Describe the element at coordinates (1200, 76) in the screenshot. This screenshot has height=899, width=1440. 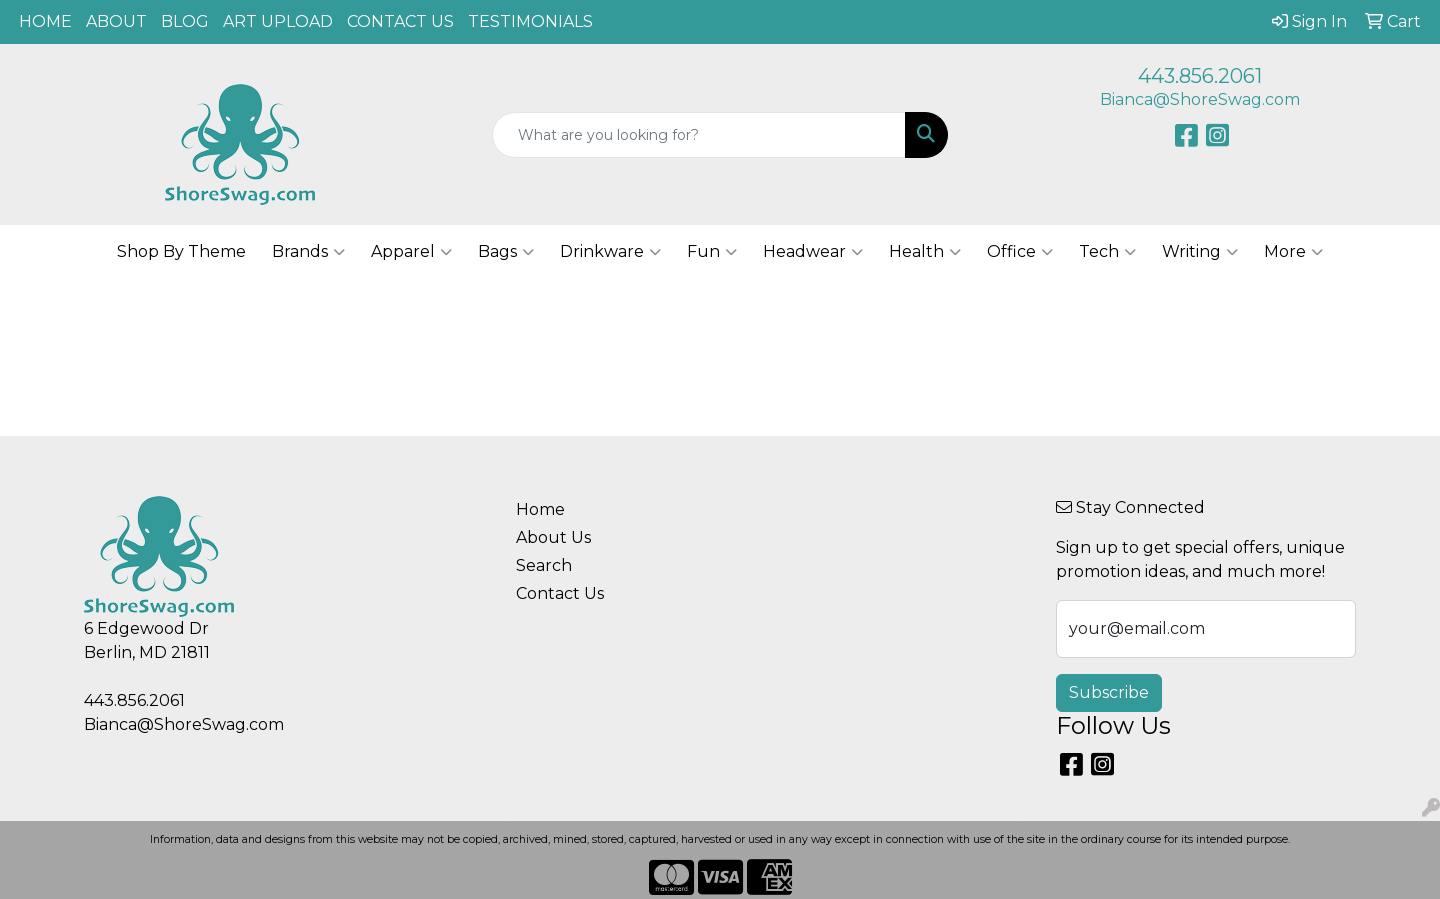
I see `443.856.2061` at that location.